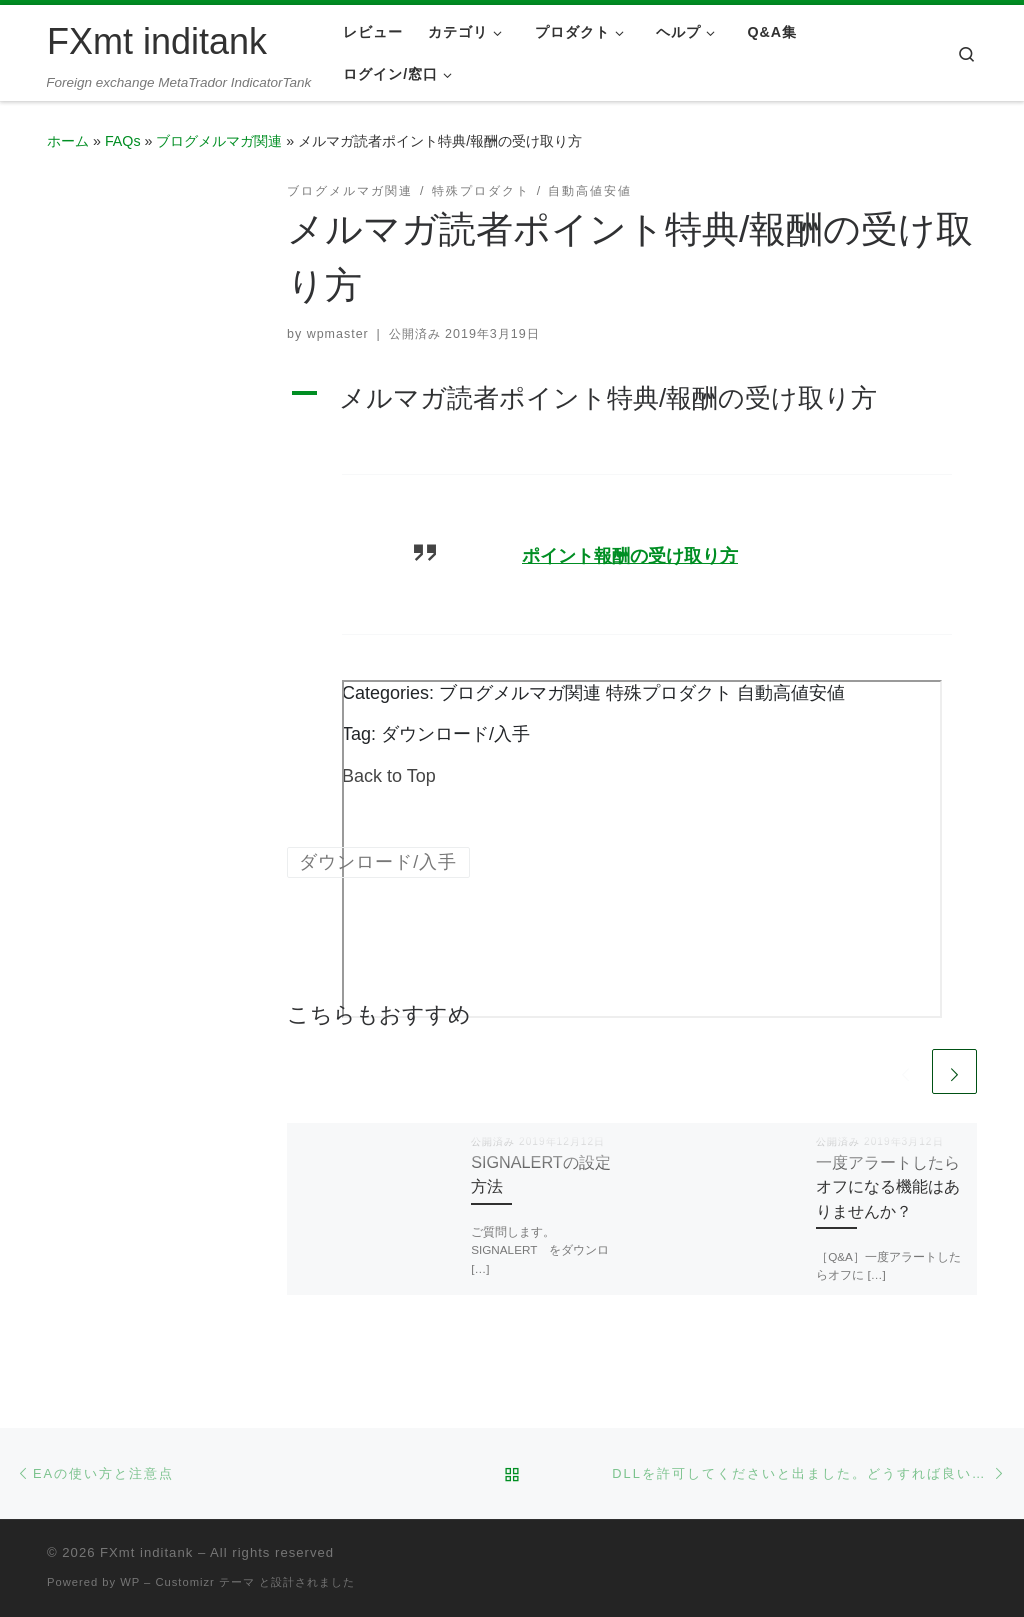 The image size is (1024, 1617). I want to click on WP, so click(130, 1582).